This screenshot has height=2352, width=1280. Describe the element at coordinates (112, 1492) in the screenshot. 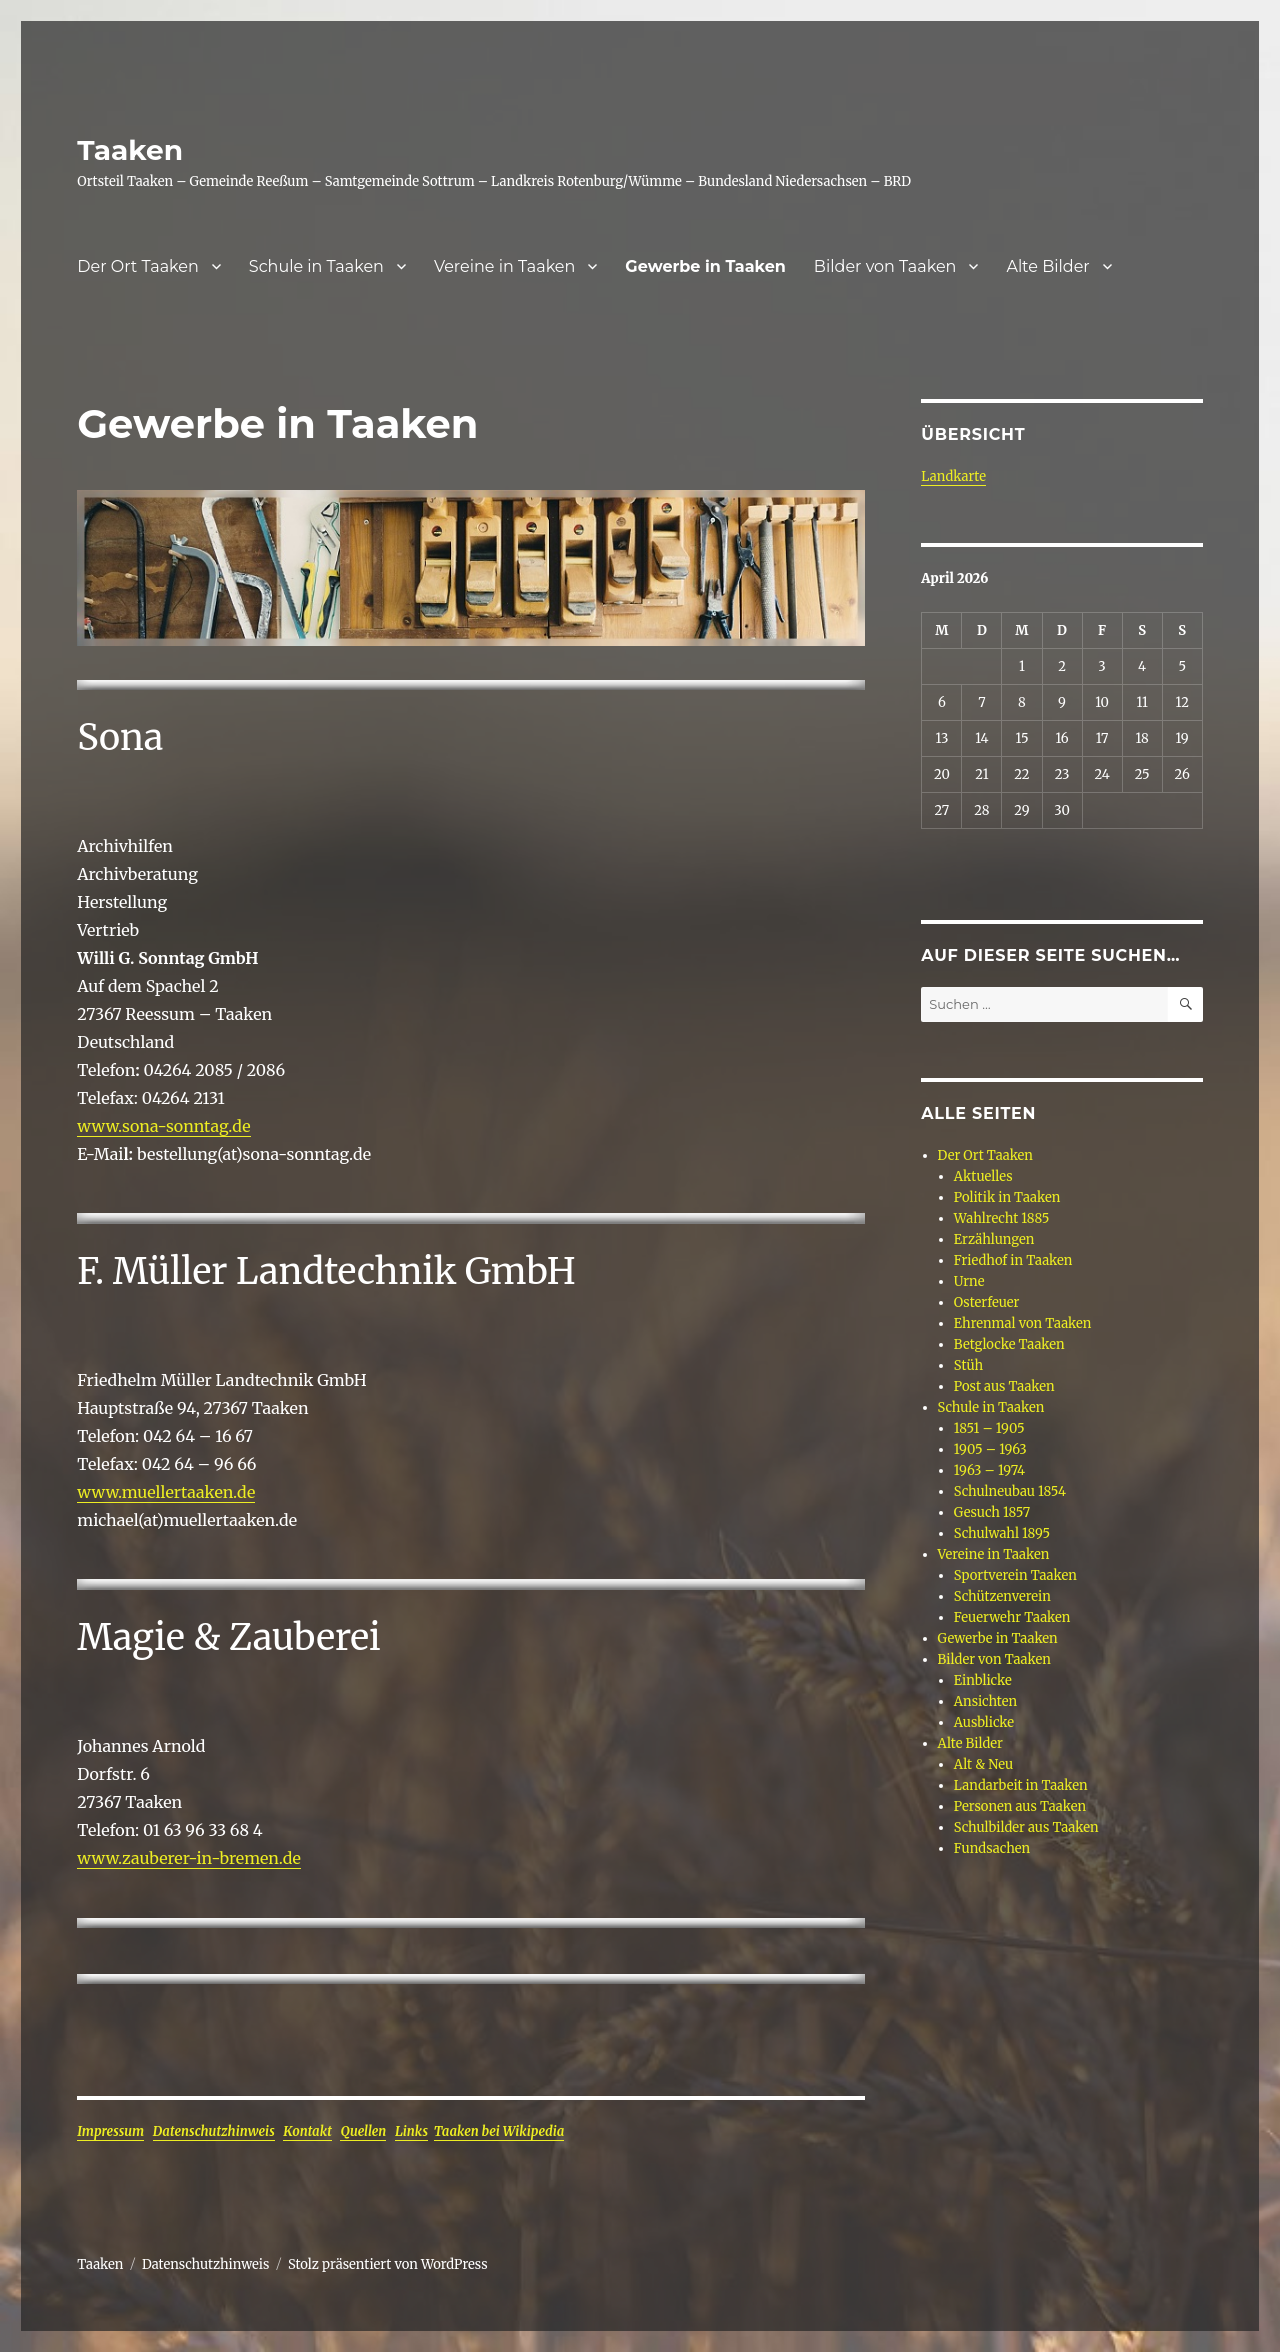

I see `www.mu` at that location.